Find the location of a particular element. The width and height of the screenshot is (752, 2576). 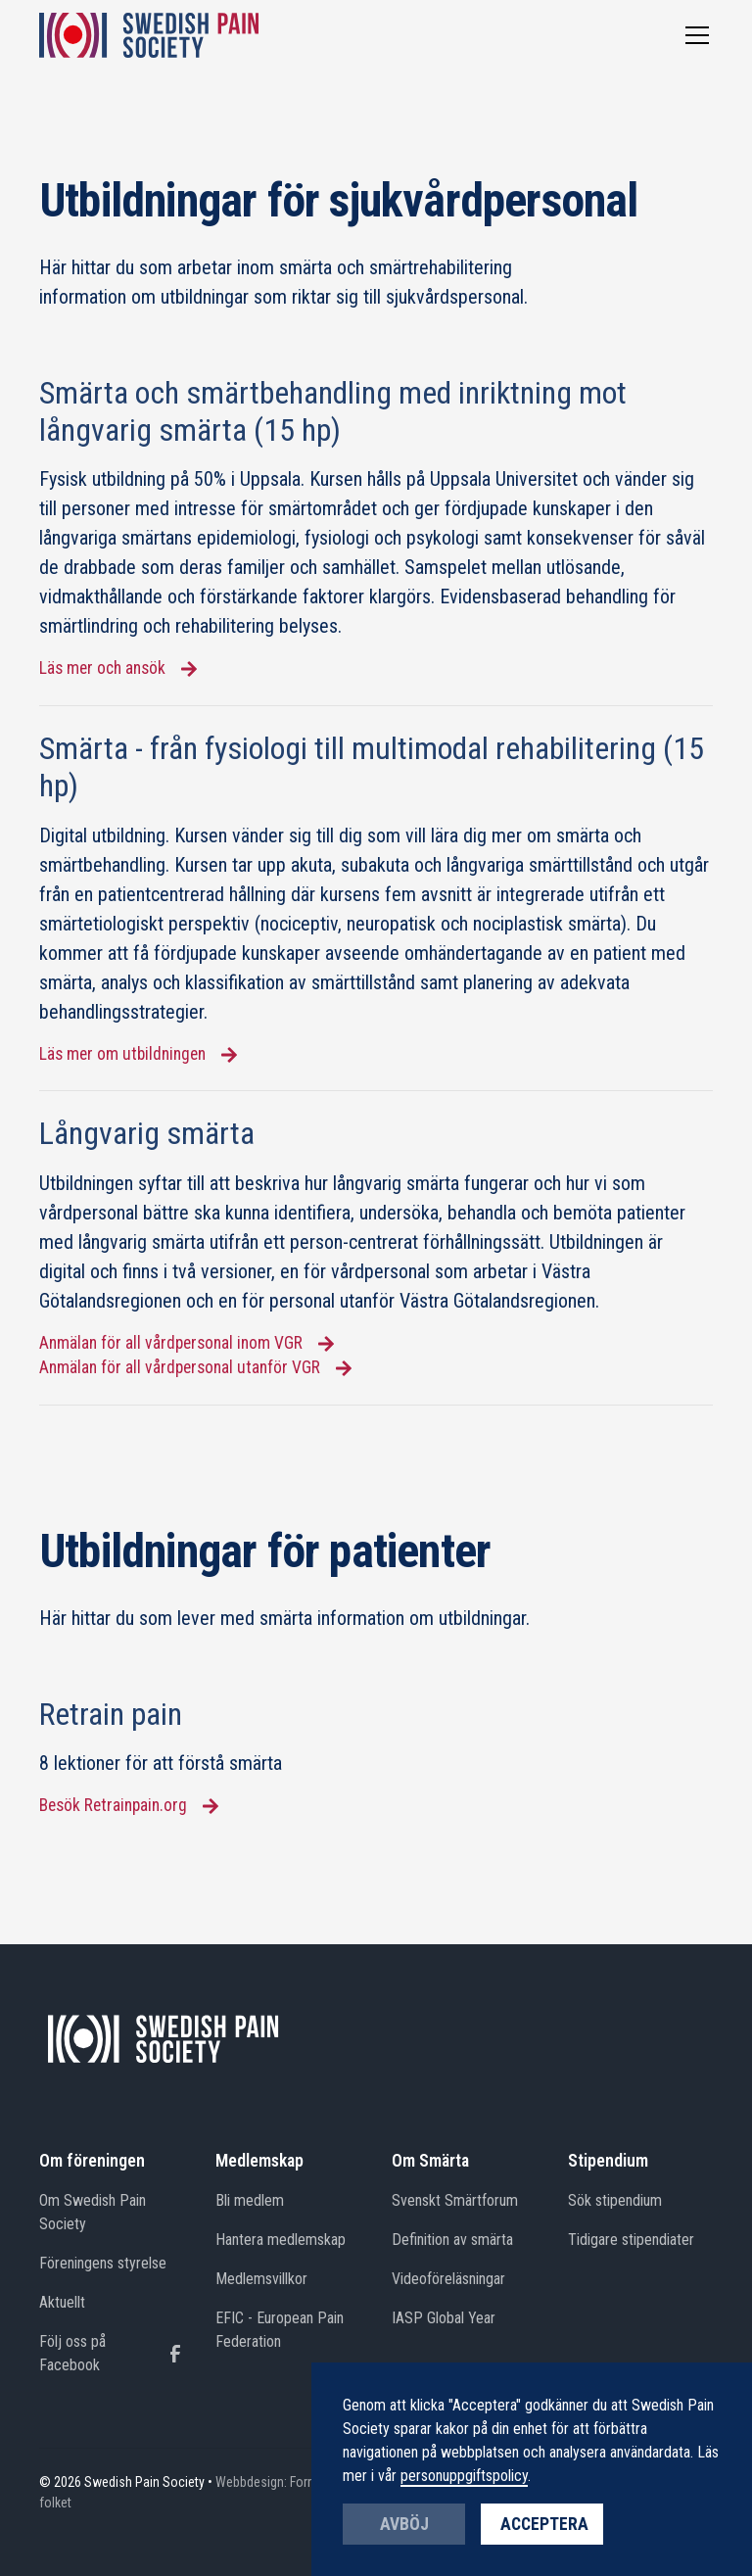

Tidigare stipendiater is located at coordinates (631, 2239).